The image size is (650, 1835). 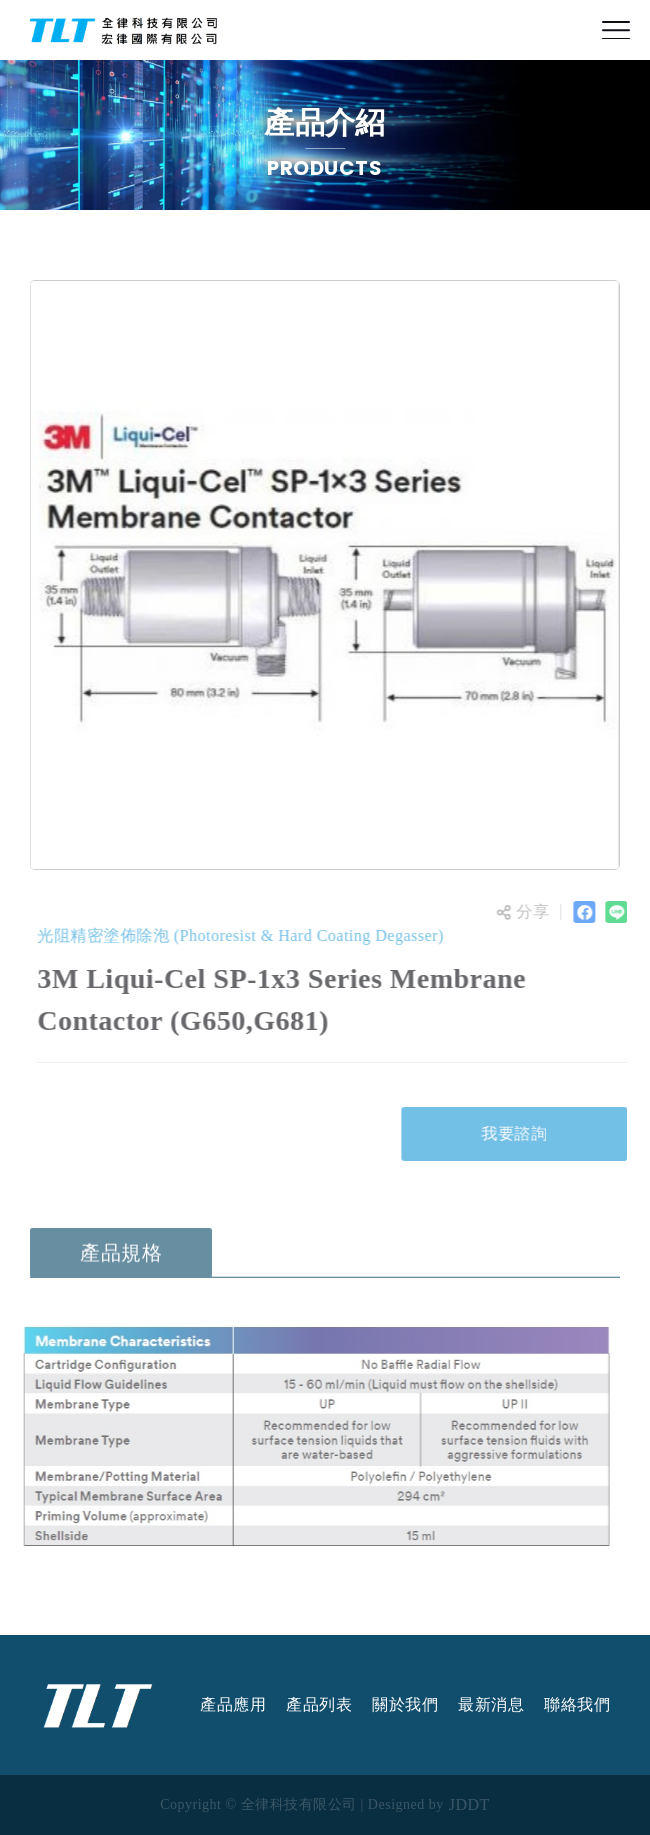 I want to click on 我要諮詢, so click(x=517, y=1133).